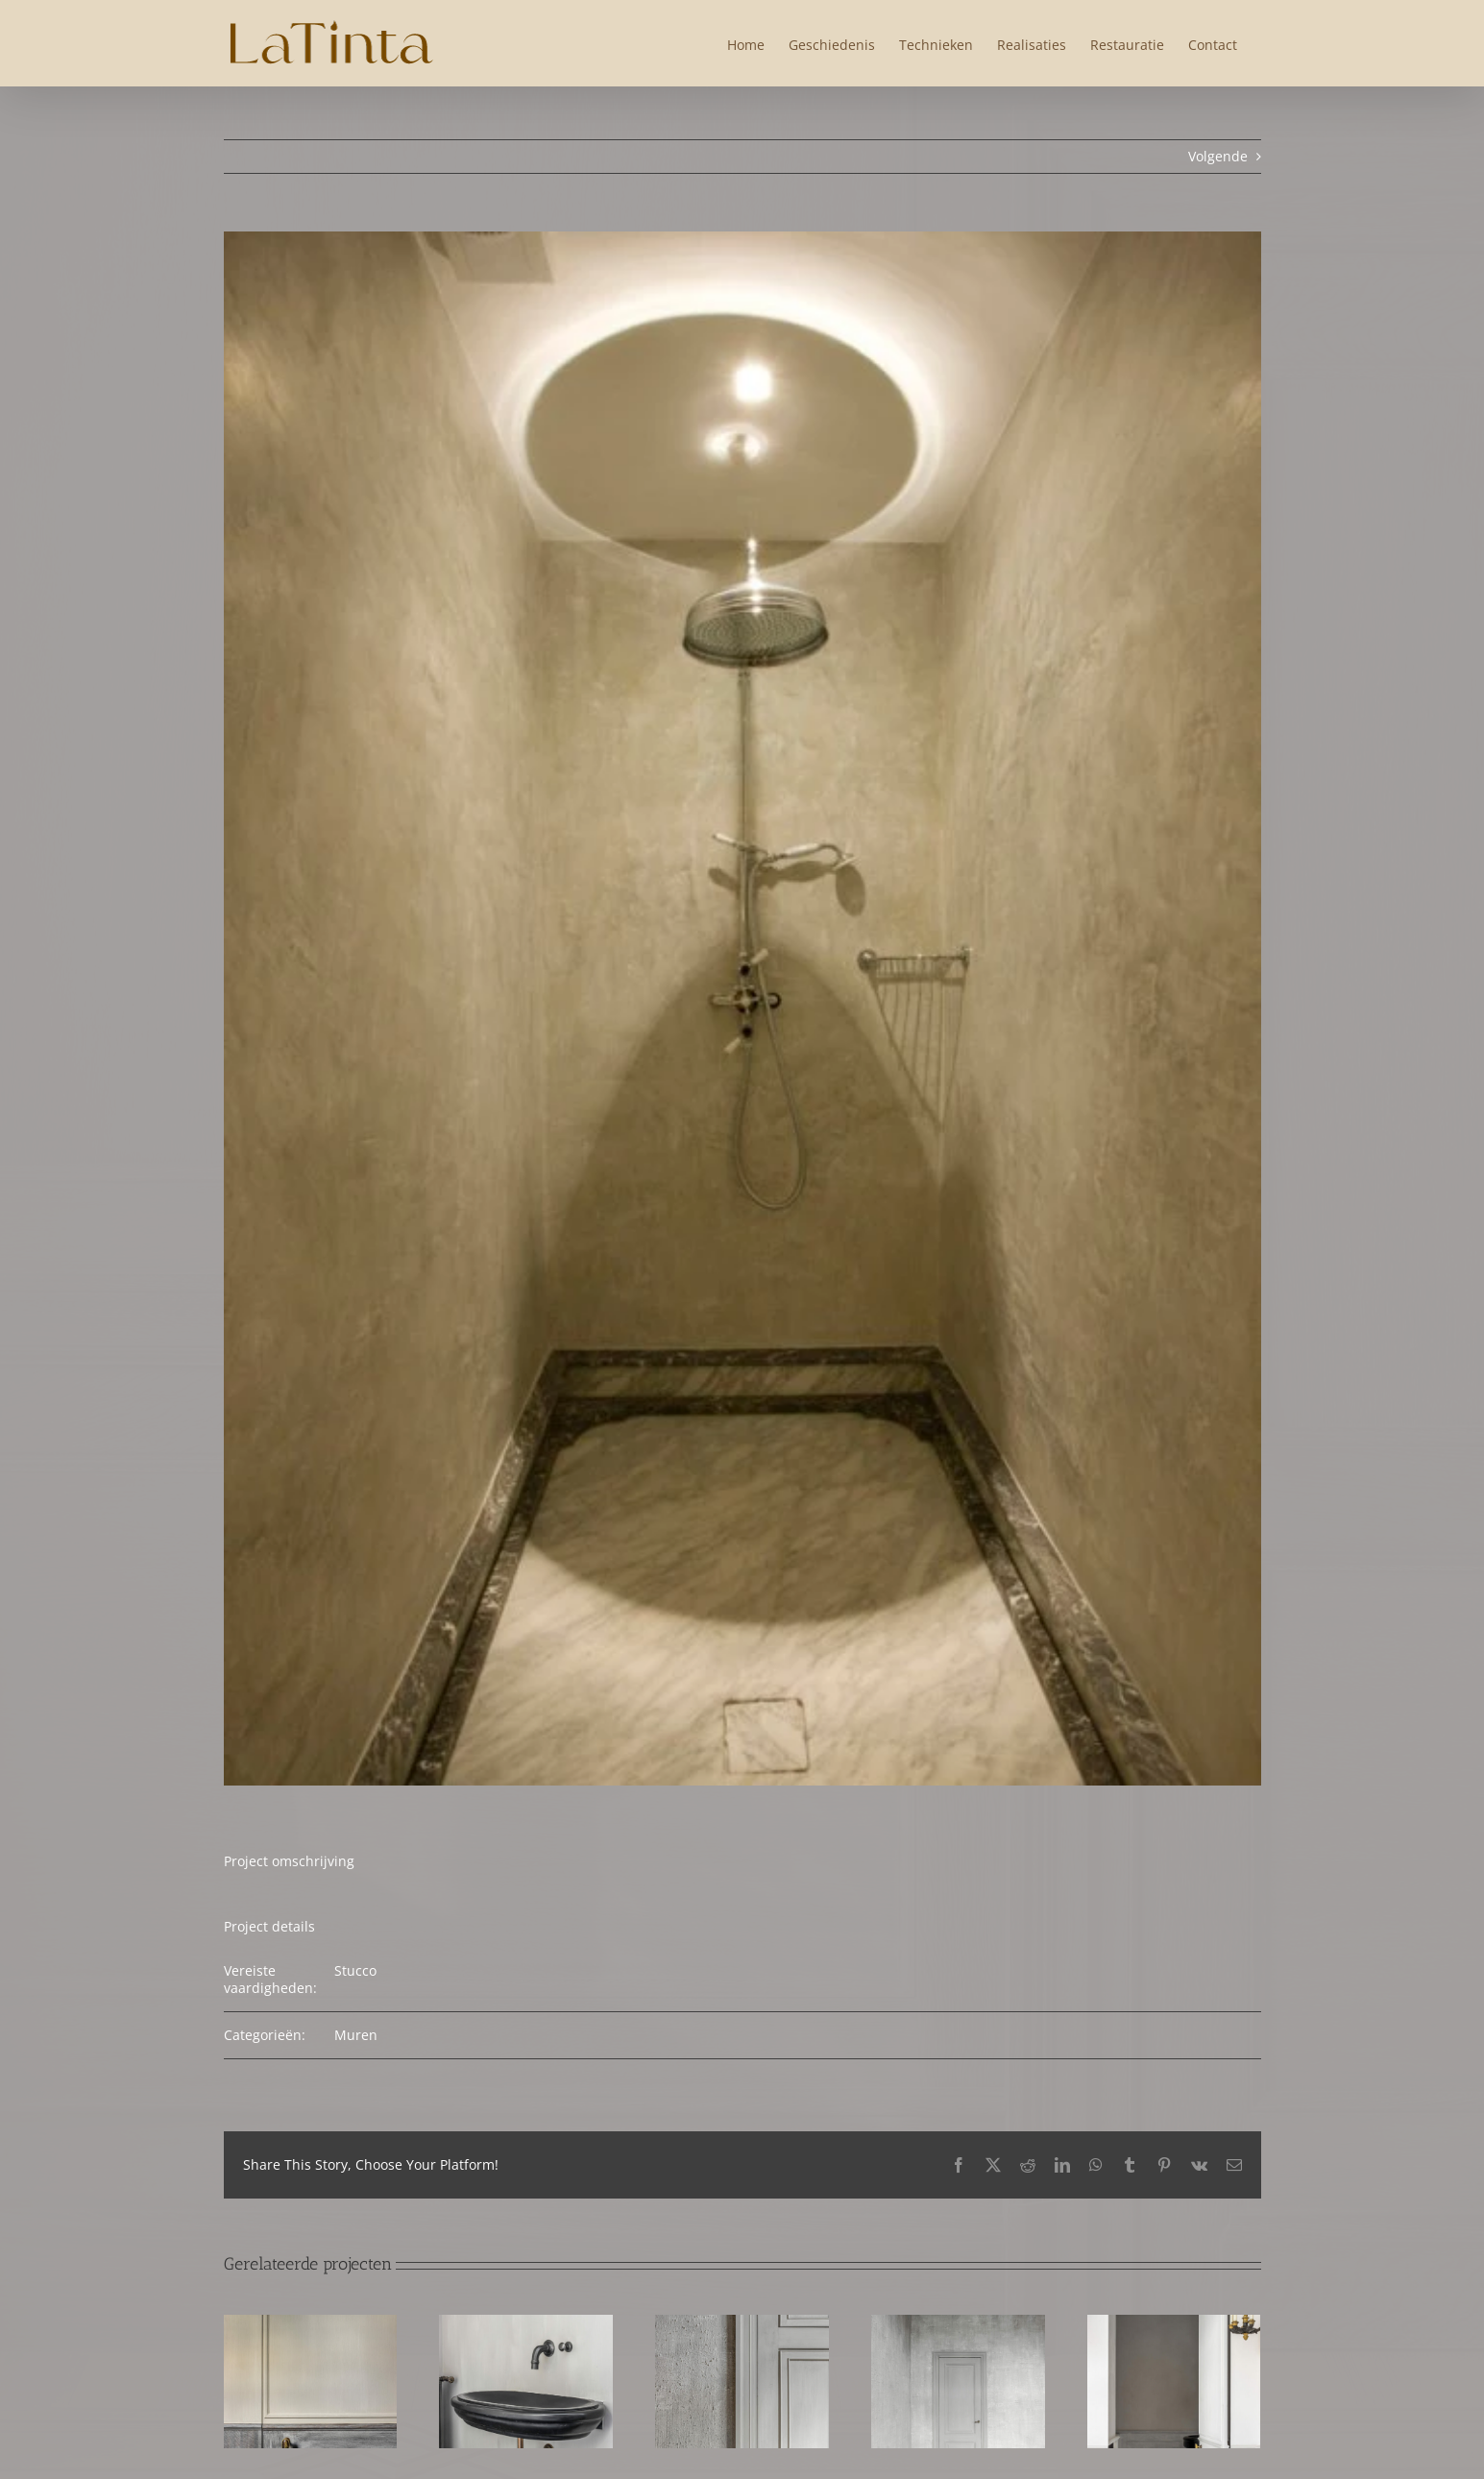 The image size is (1484, 2479). Describe the element at coordinates (1218, 156) in the screenshot. I see `Volgende` at that location.